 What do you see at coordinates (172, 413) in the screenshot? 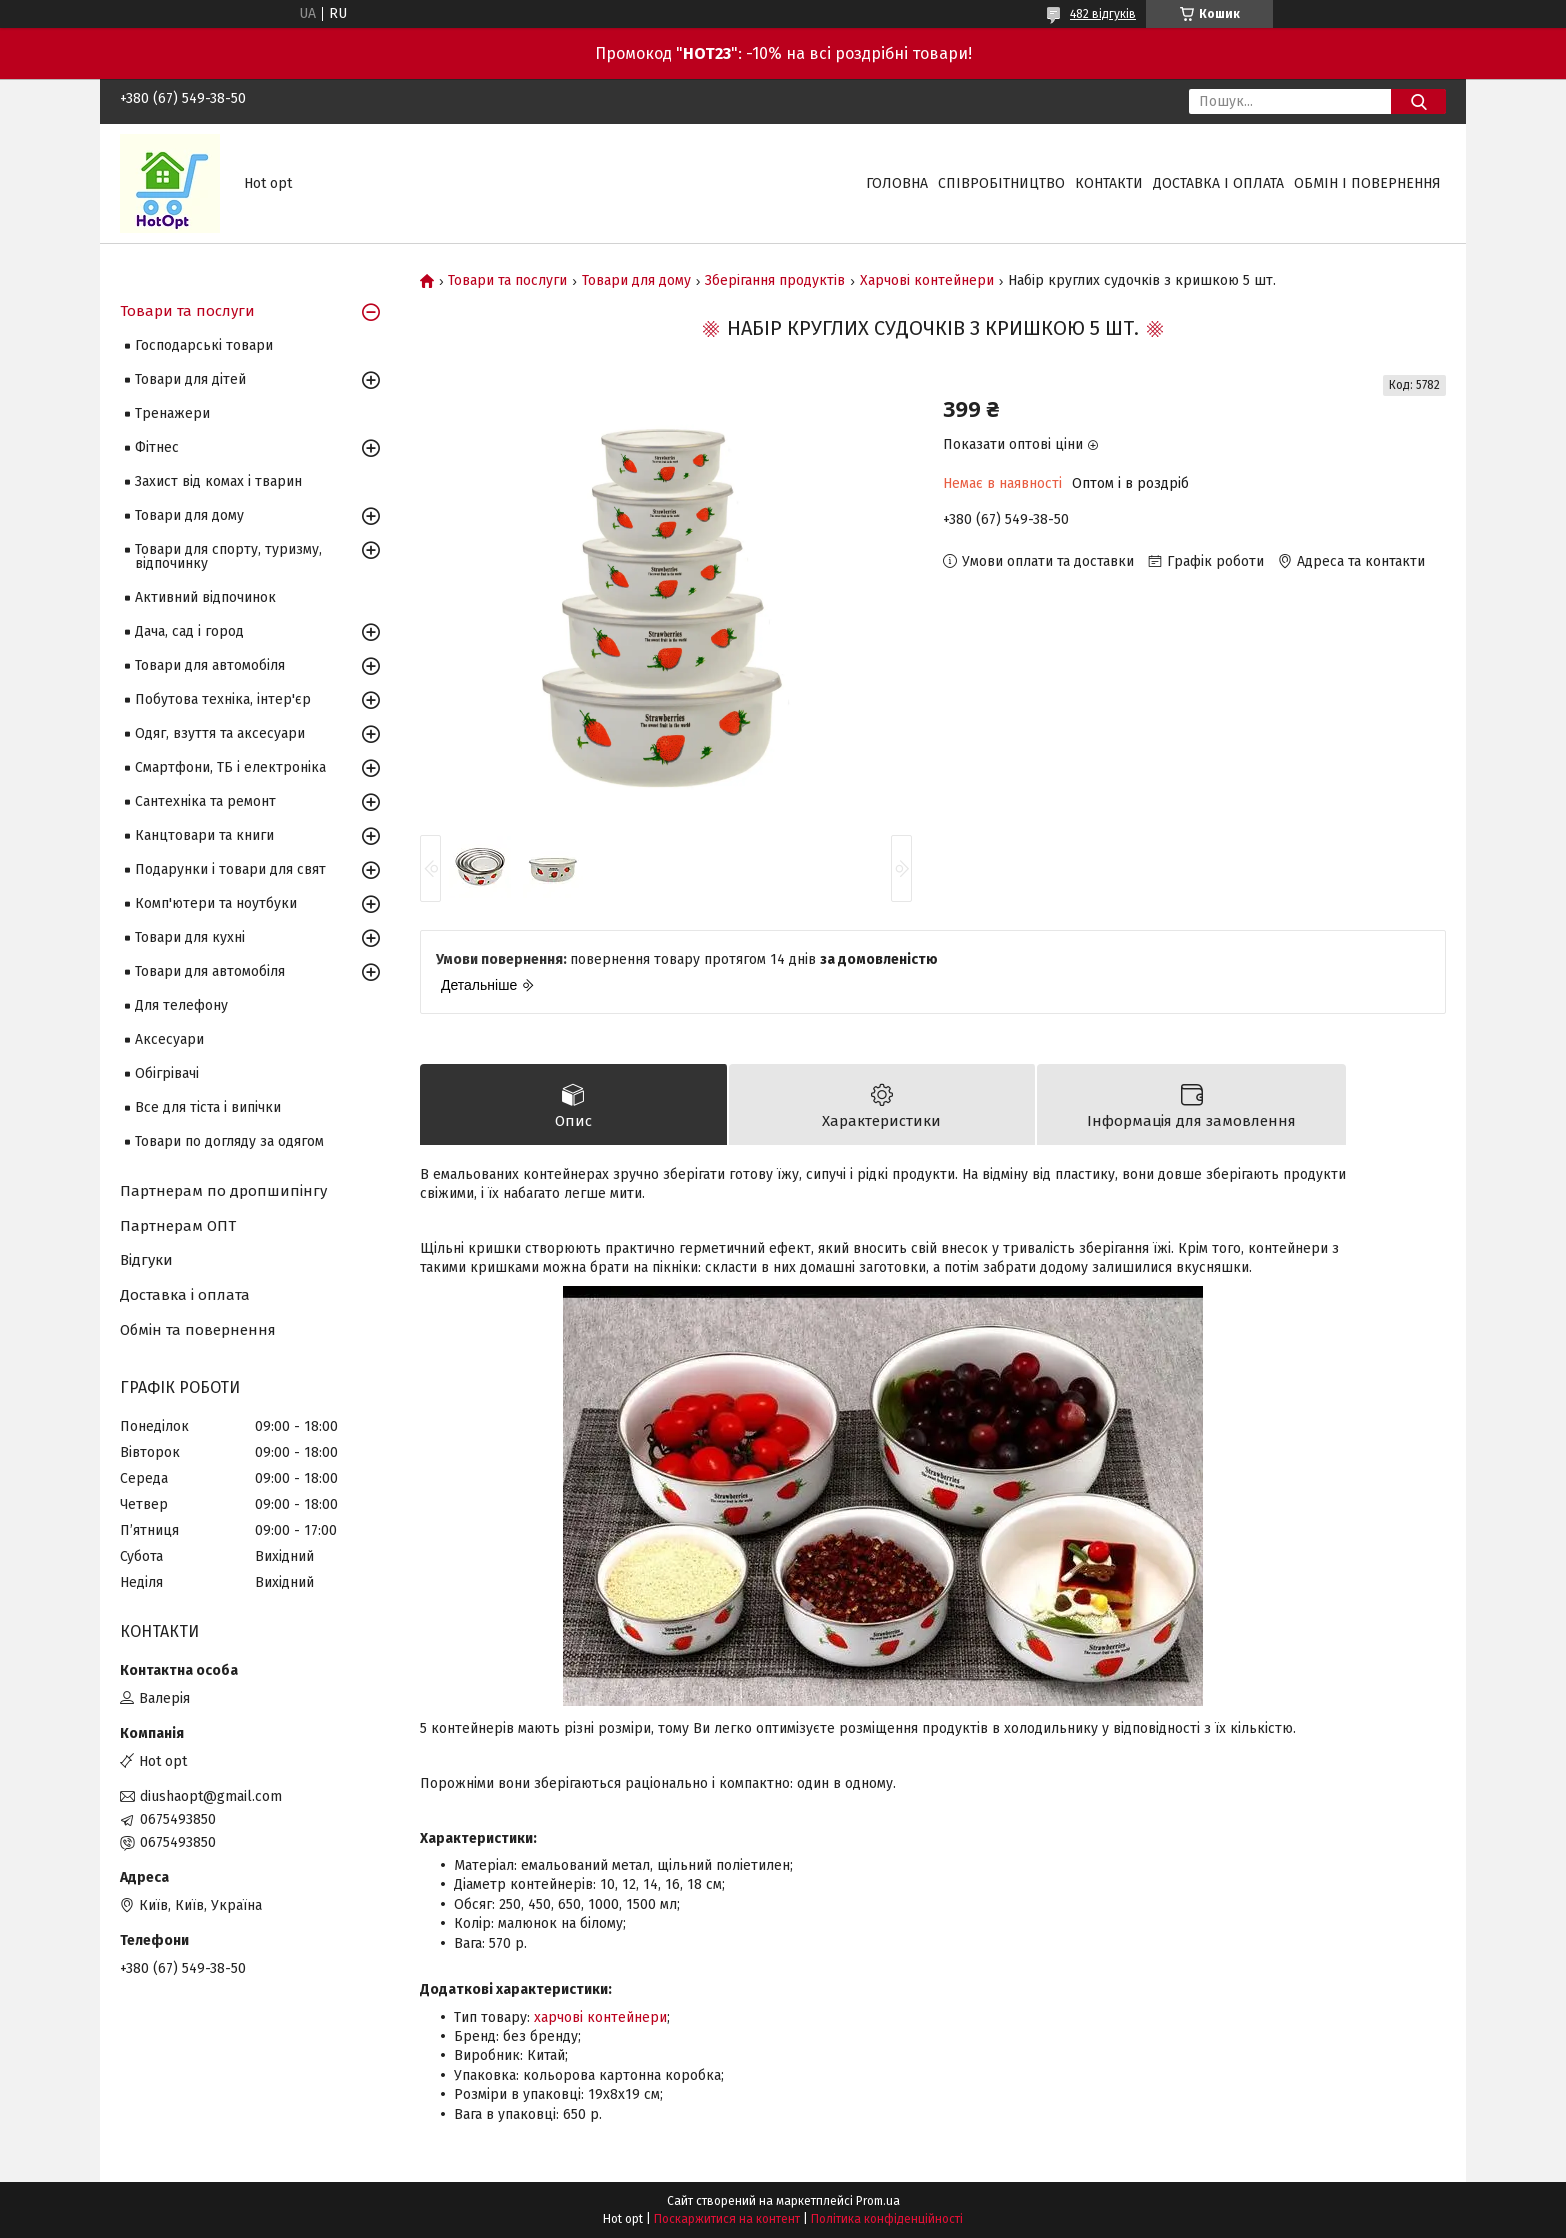
I see `Тренажери` at bounding box center [172, 413].